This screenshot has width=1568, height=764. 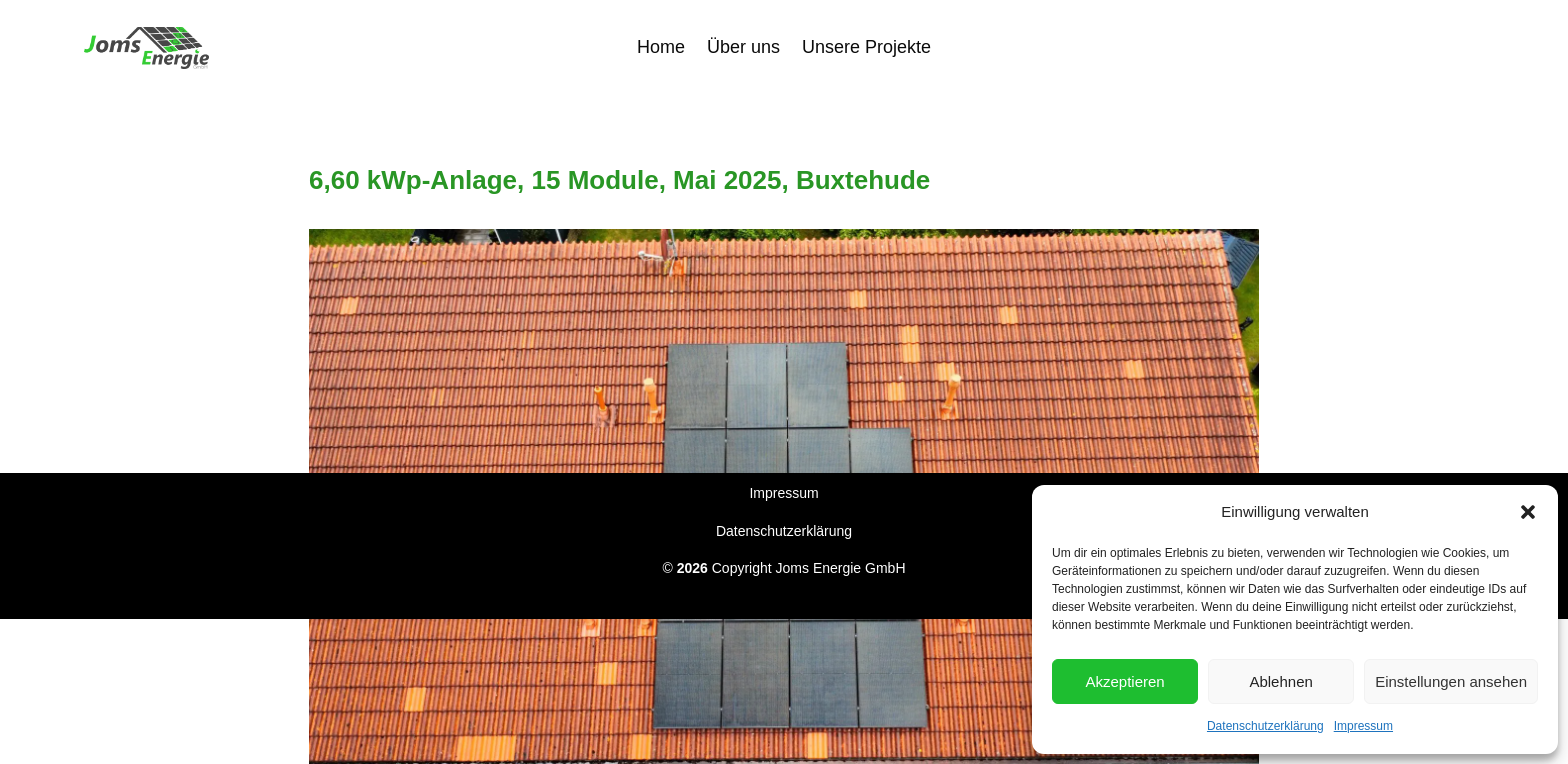 What do you see at coordinates (661, 45) in the screenshot?
I see `Home` at bounding box center [661, 45].